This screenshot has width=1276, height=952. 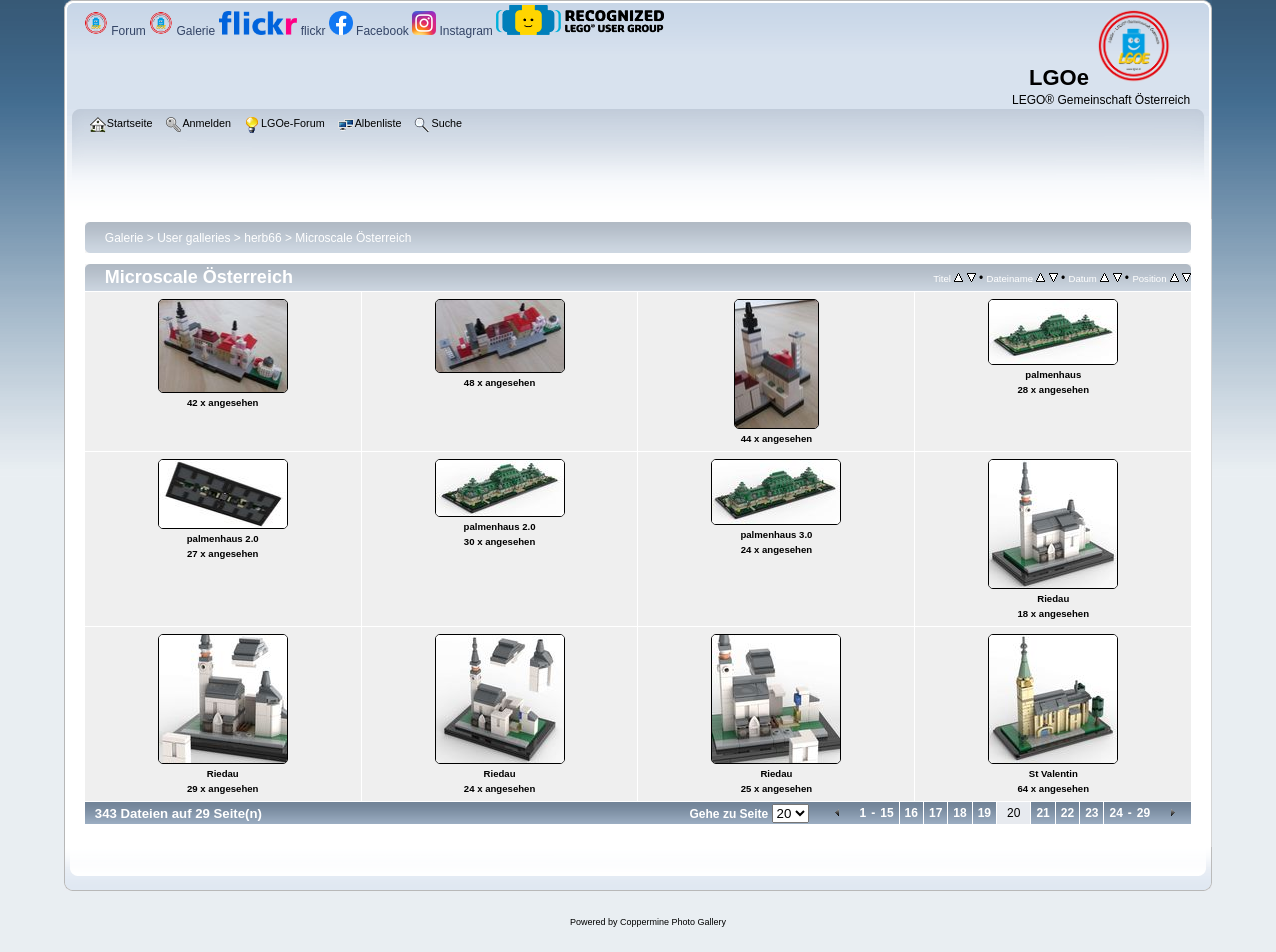 I want to click on 22, so click(x=1067, y=813).